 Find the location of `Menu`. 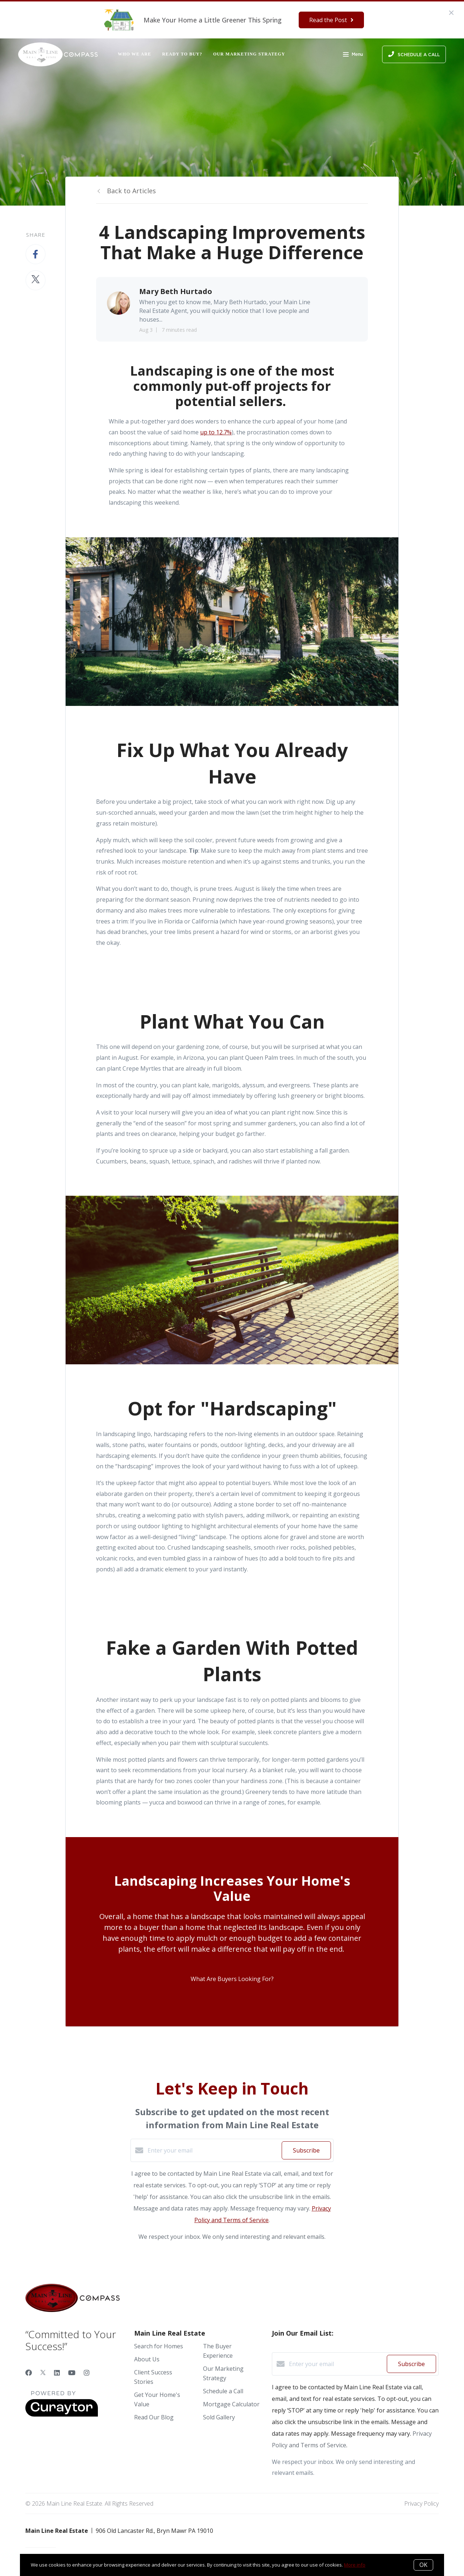

Menu is located at coordinates (352, 55).